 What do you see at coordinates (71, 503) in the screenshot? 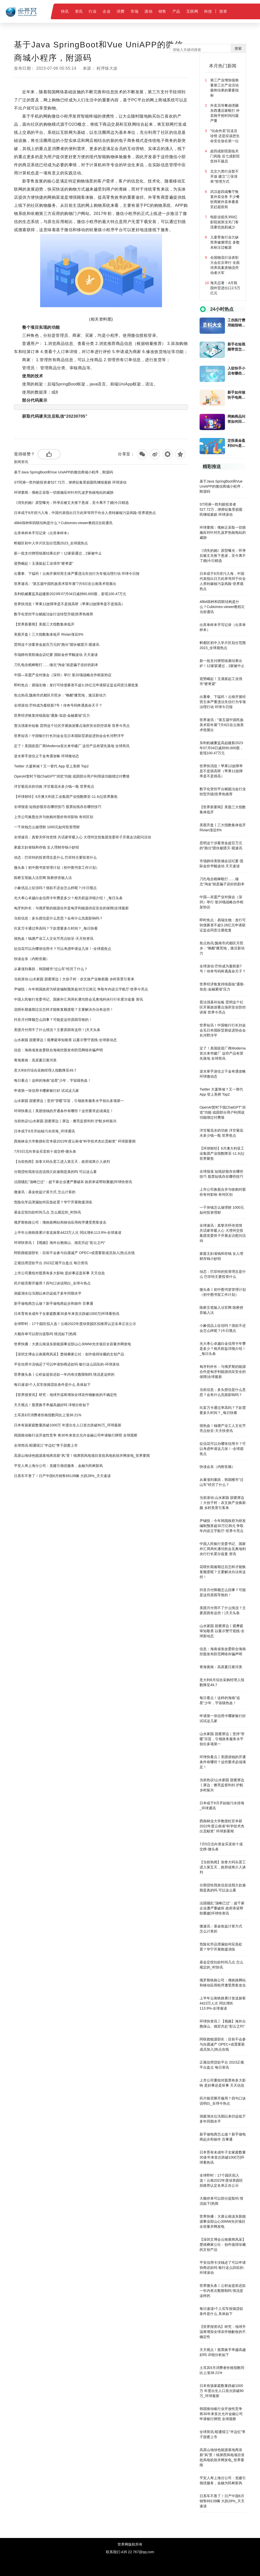
I see `《消失的她》原型曝光：怀孕后被丈夫推下悬崖，至今离不了婚|今日精选` at bounding box center [71, 503].